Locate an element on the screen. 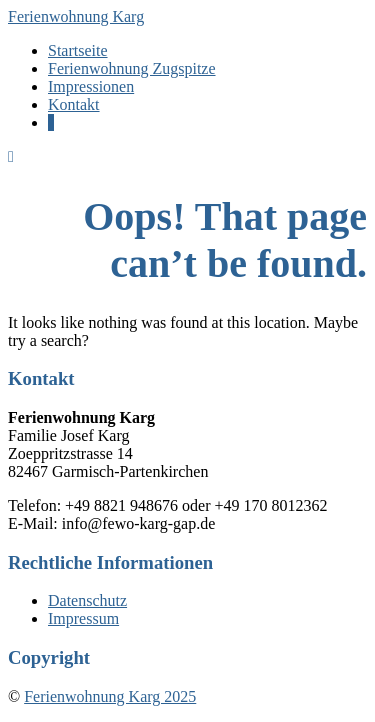 Image resolution: width=375 pixels, height=722 pixels. Impressum is located at coordinates (83, 618).